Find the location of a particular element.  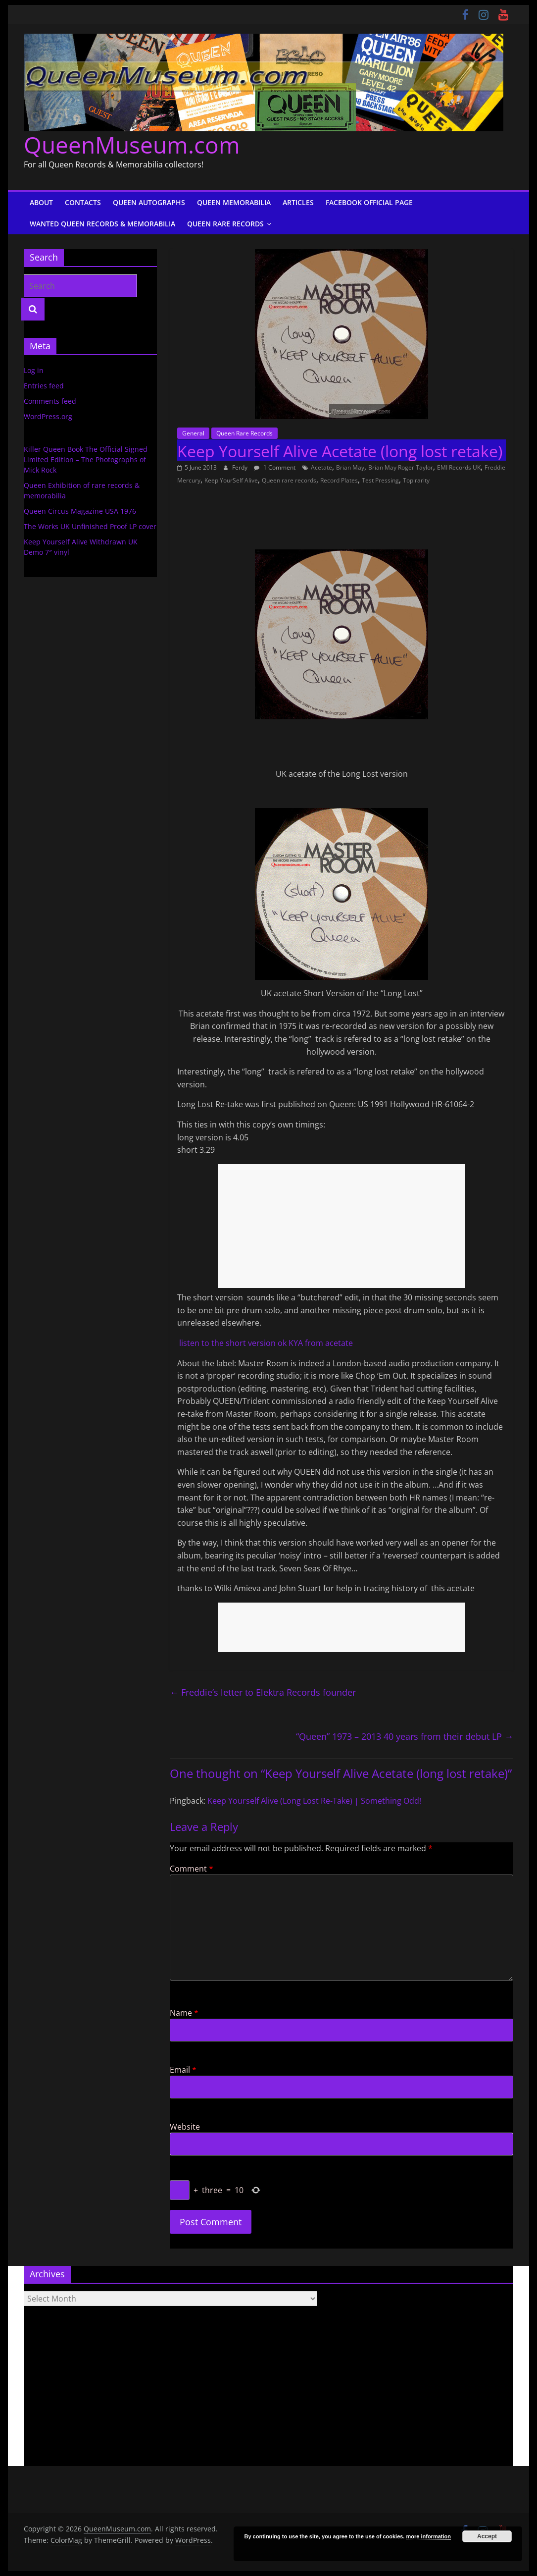

Top rarity is located at coordinates (416, 480).